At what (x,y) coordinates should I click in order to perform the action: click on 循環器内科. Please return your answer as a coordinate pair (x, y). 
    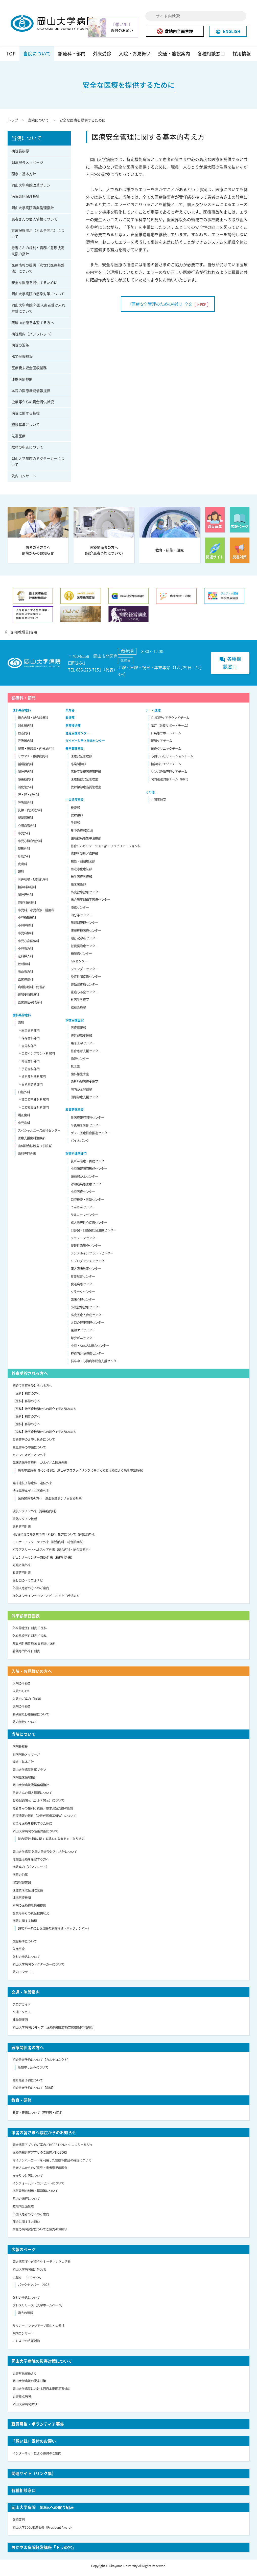
    Looking at the image, I should click on (25, 767).